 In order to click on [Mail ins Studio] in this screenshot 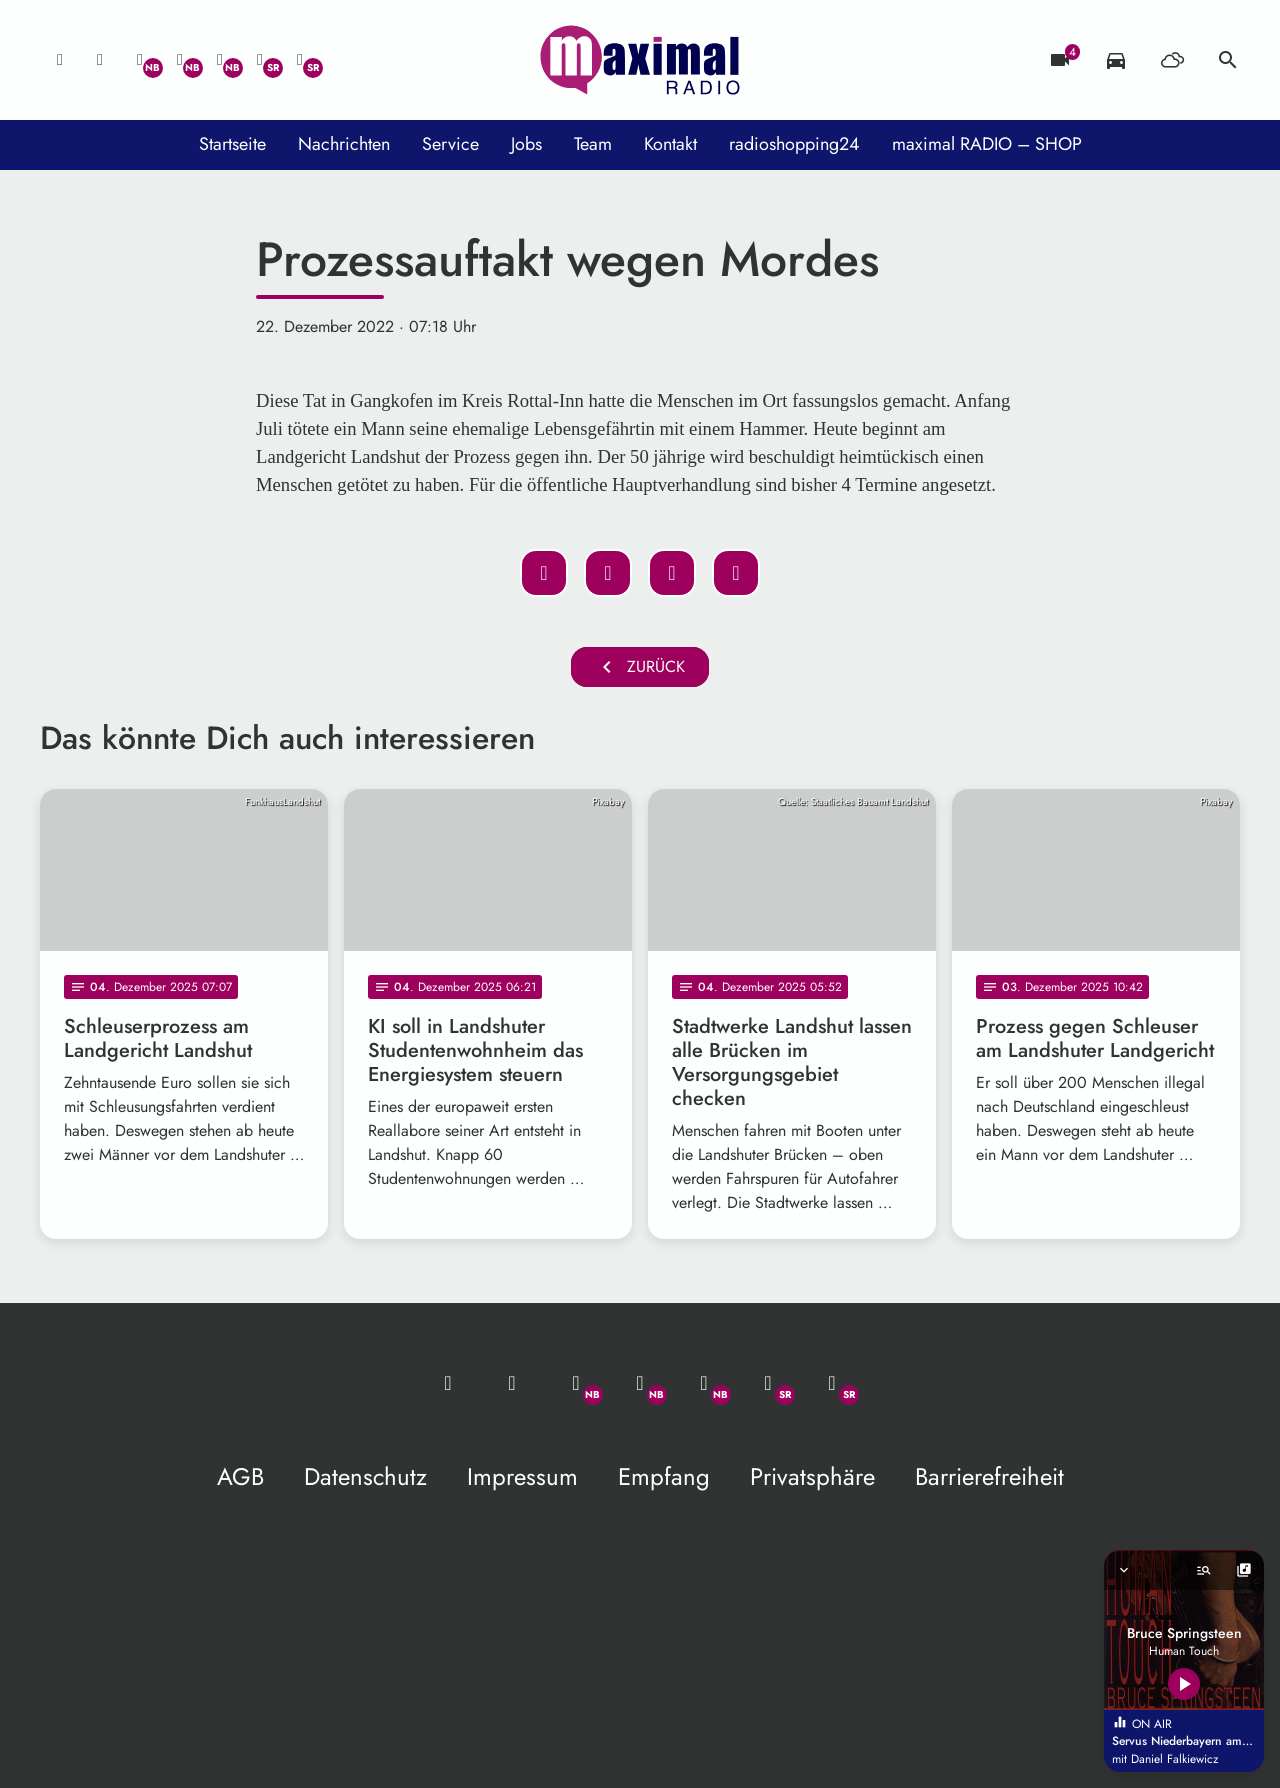, I will do `click(60, 60)`.